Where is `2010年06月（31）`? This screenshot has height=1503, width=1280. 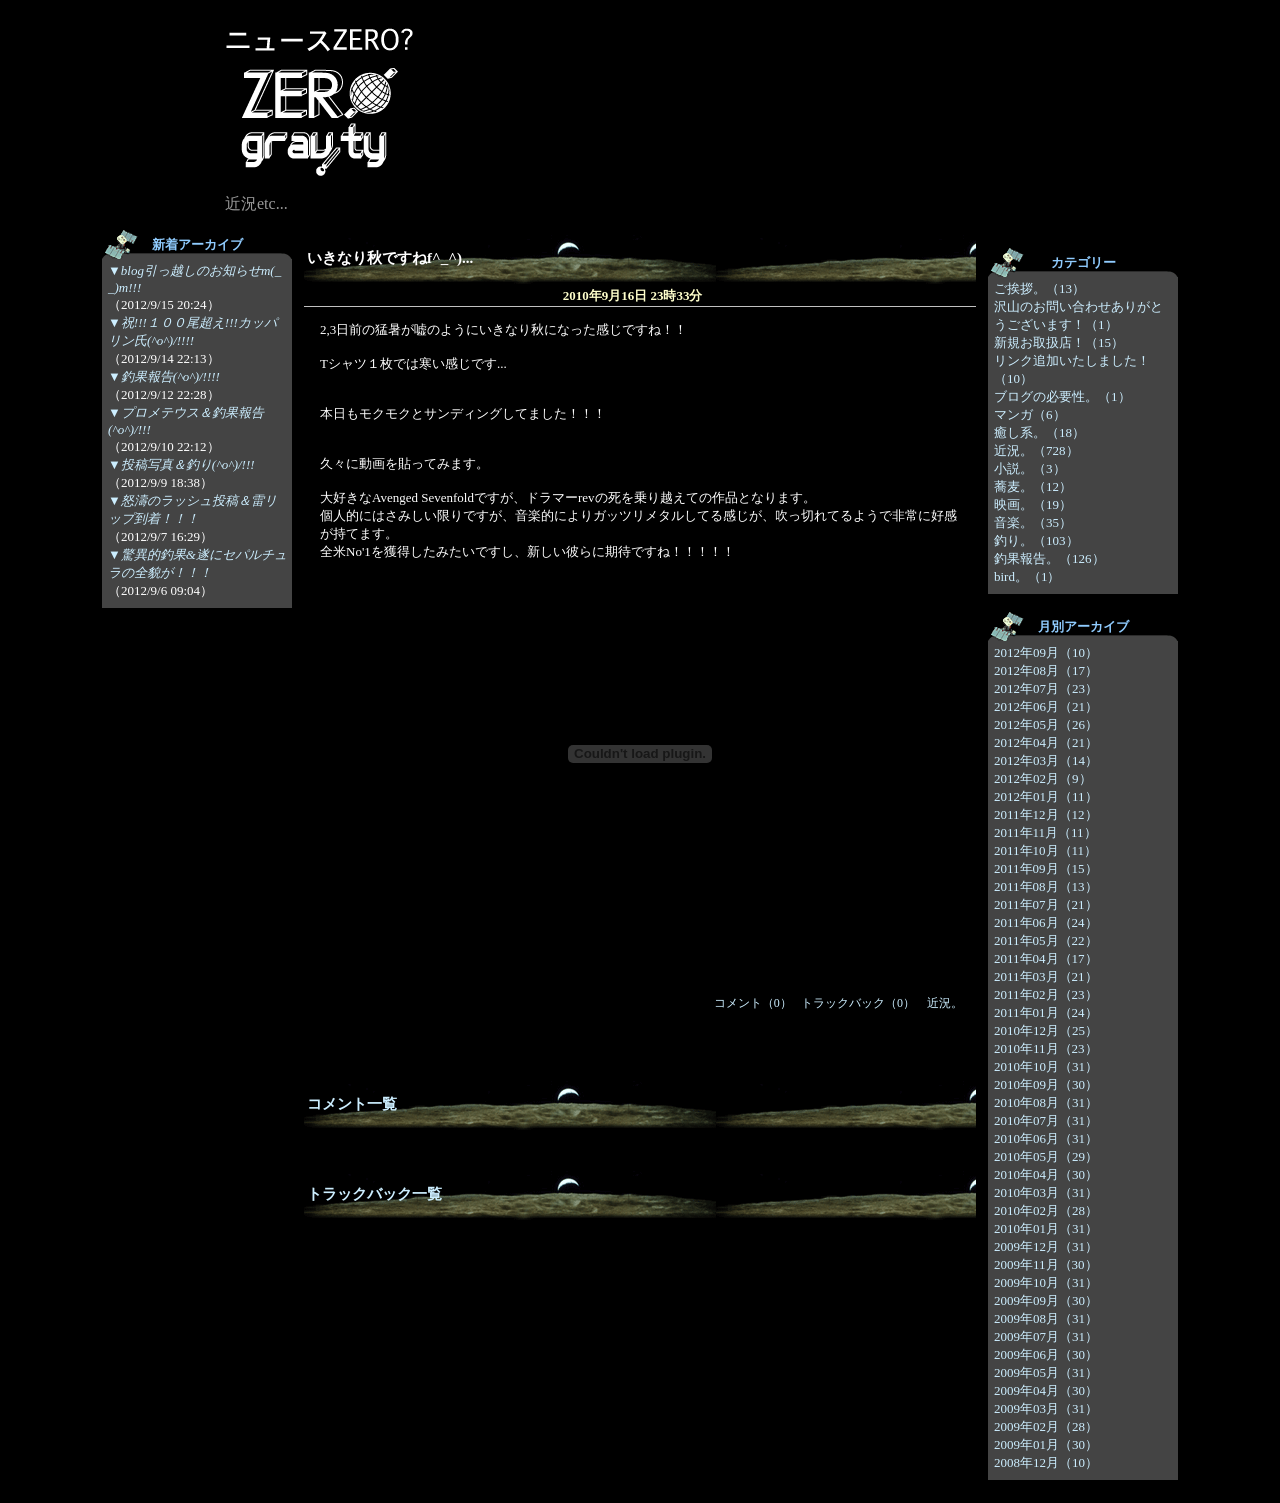 2010年06月（31） is located at coordinates (1046, 1138).